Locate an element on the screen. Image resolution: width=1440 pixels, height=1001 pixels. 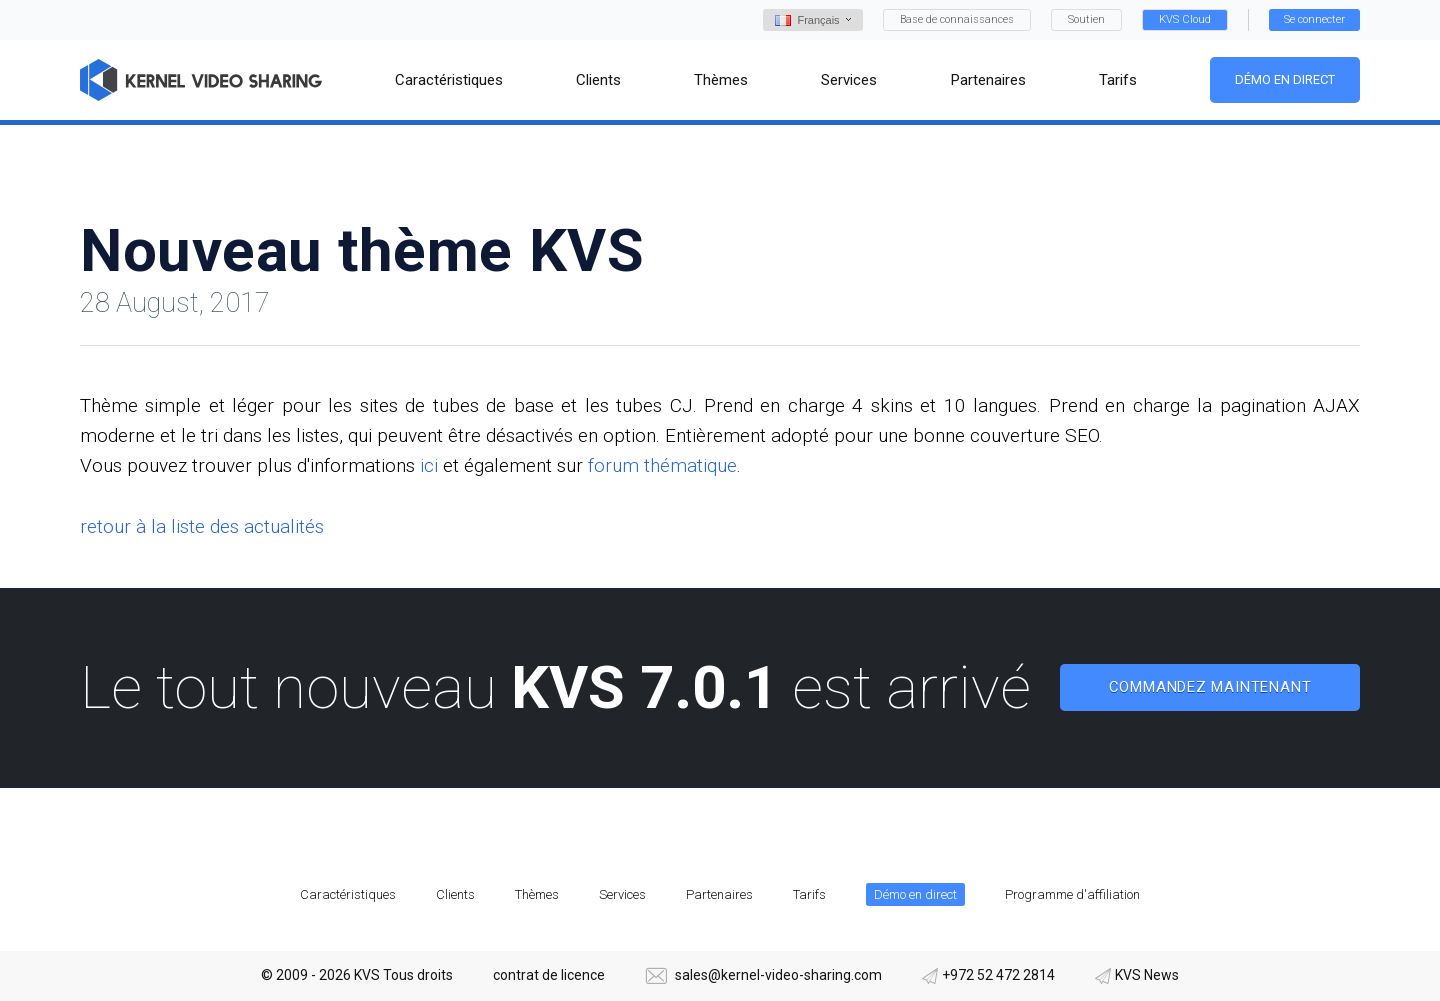
Clients is located at coordinates (455, 894).